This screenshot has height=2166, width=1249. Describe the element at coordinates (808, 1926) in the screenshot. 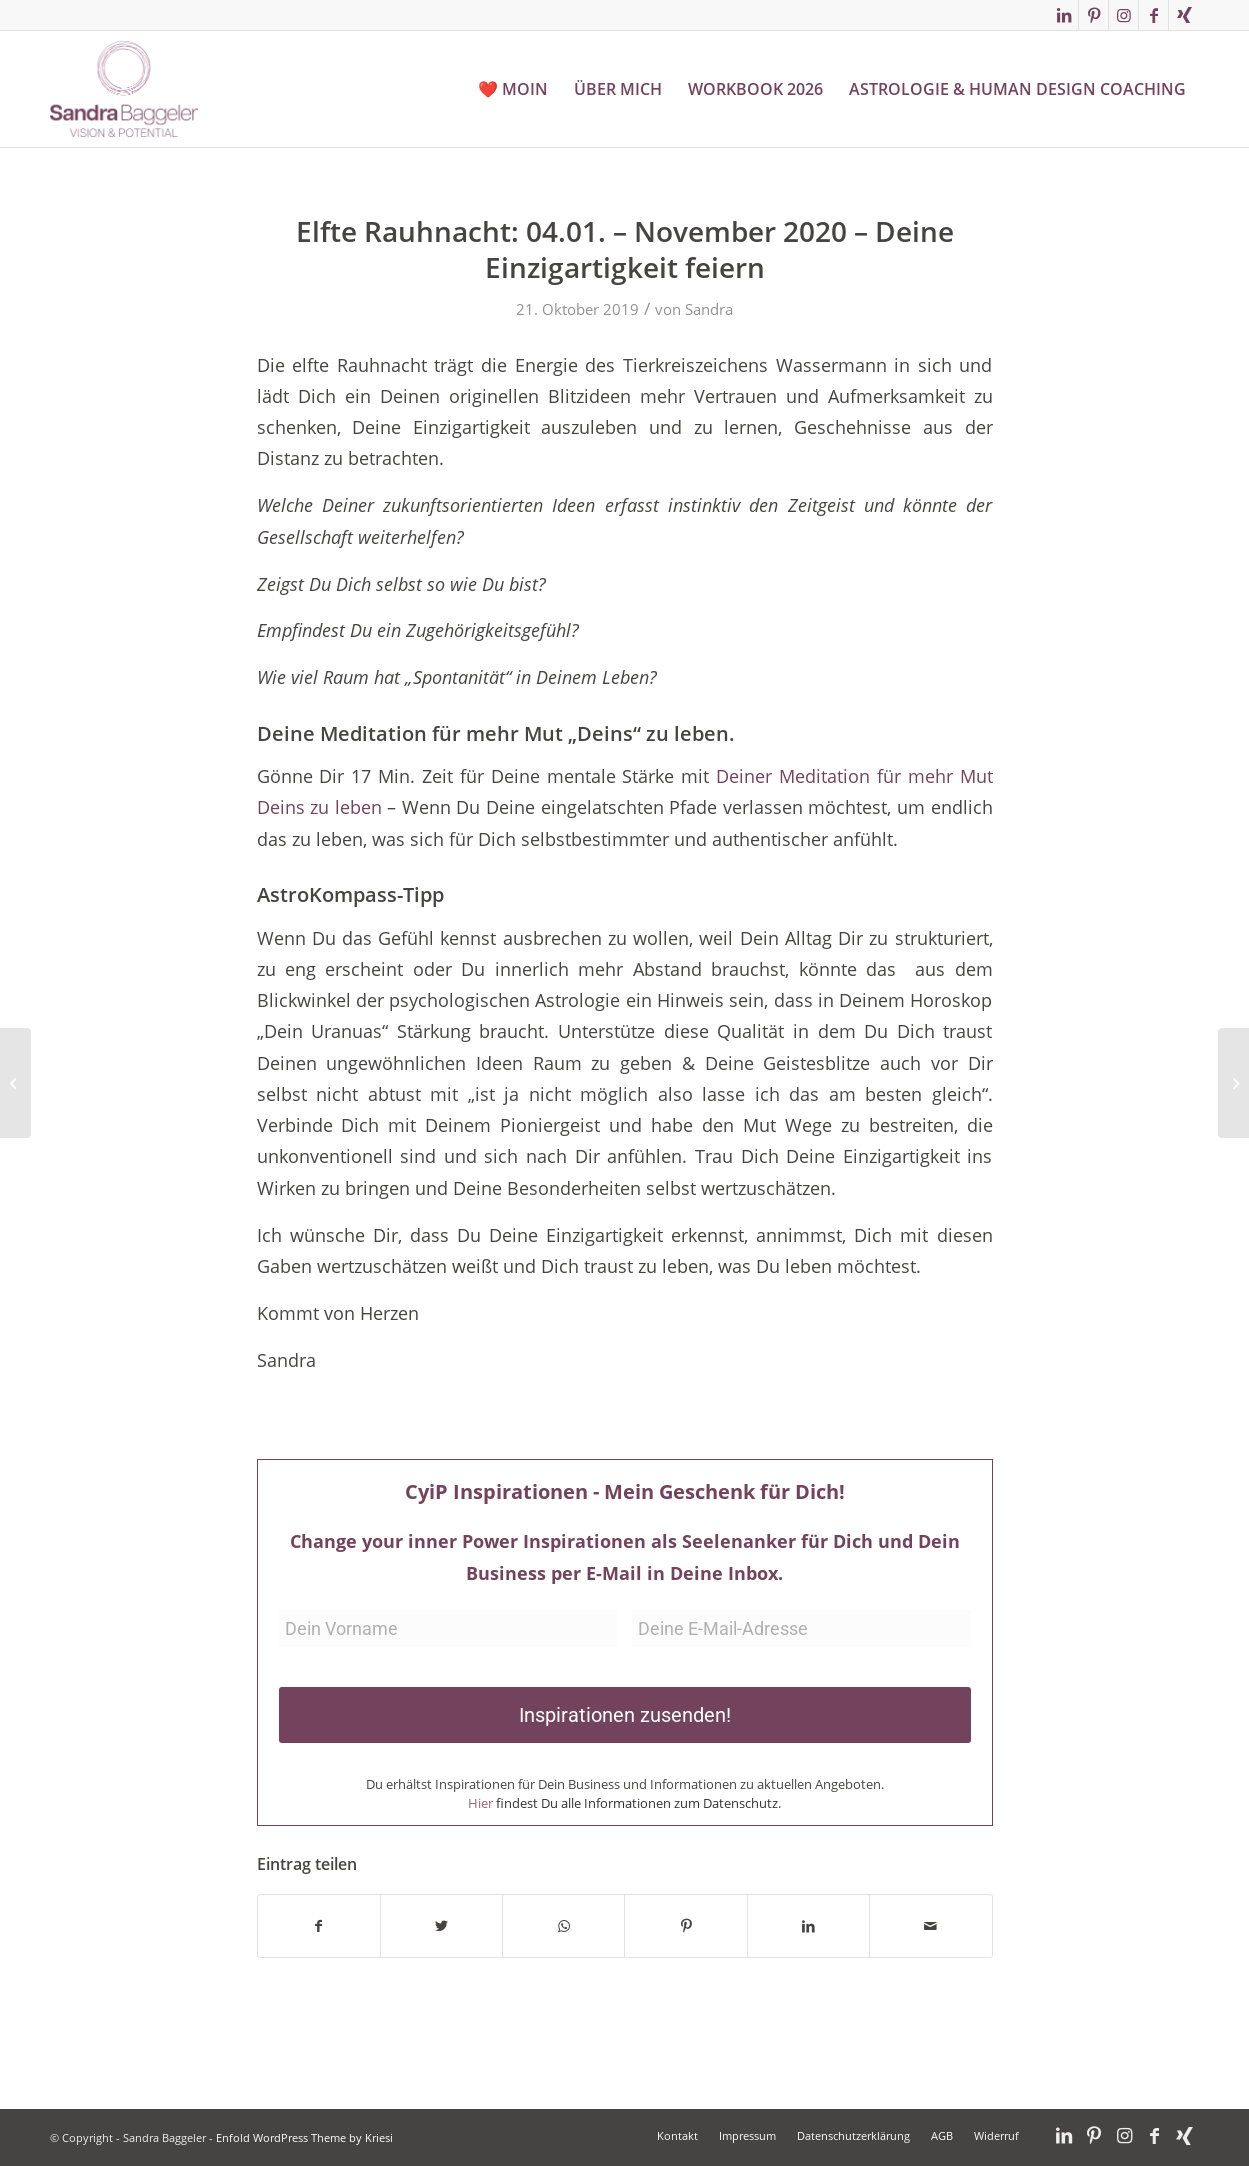

I see `[Teilen auf LinkedIn]` at that location.